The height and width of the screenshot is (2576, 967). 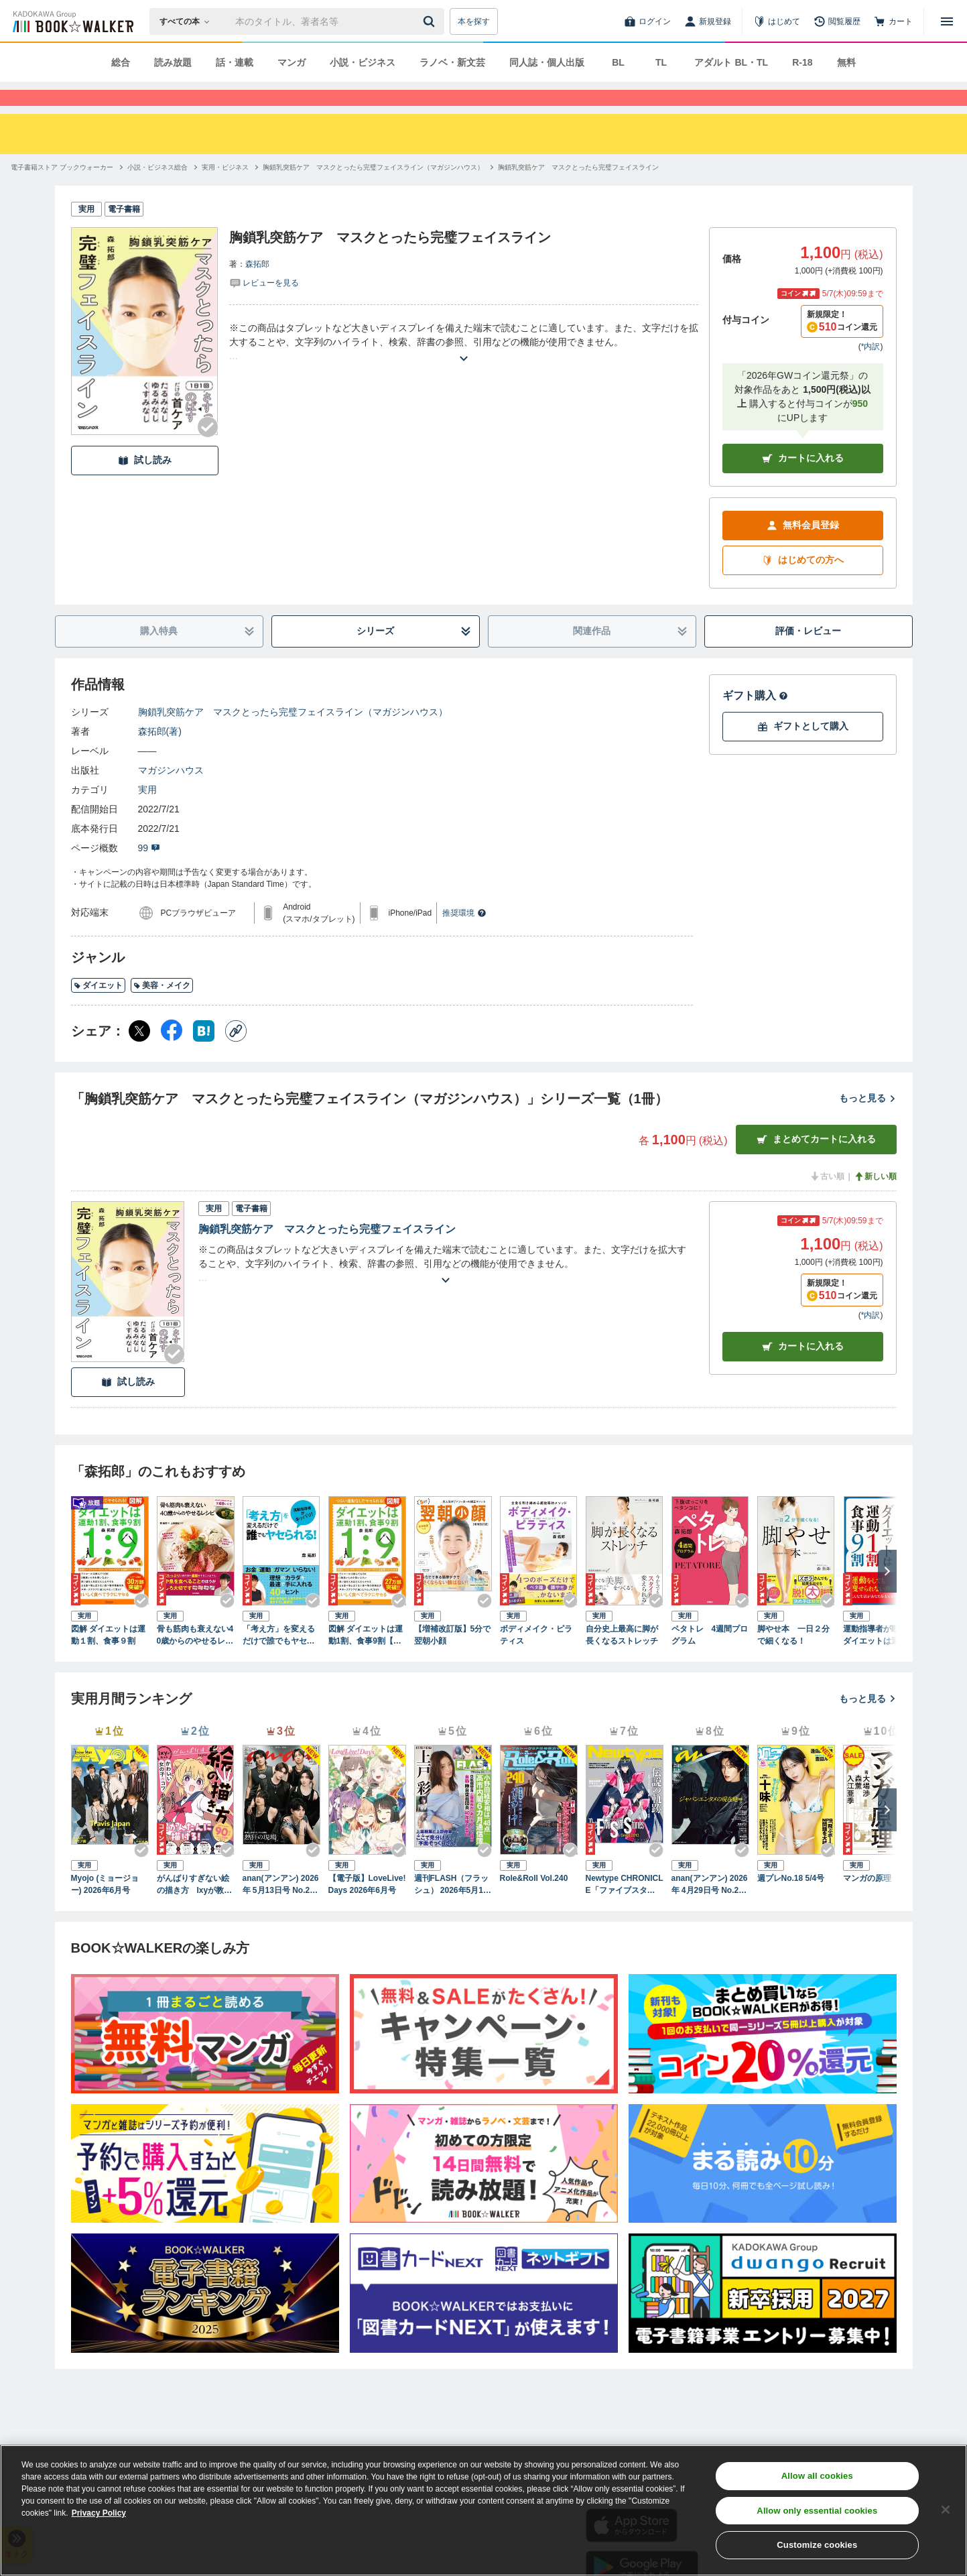 What do you see at coordinates (452, 62) in the screenshot?
I see `ラノベ・新文芸` at bounding box center [452, 62].